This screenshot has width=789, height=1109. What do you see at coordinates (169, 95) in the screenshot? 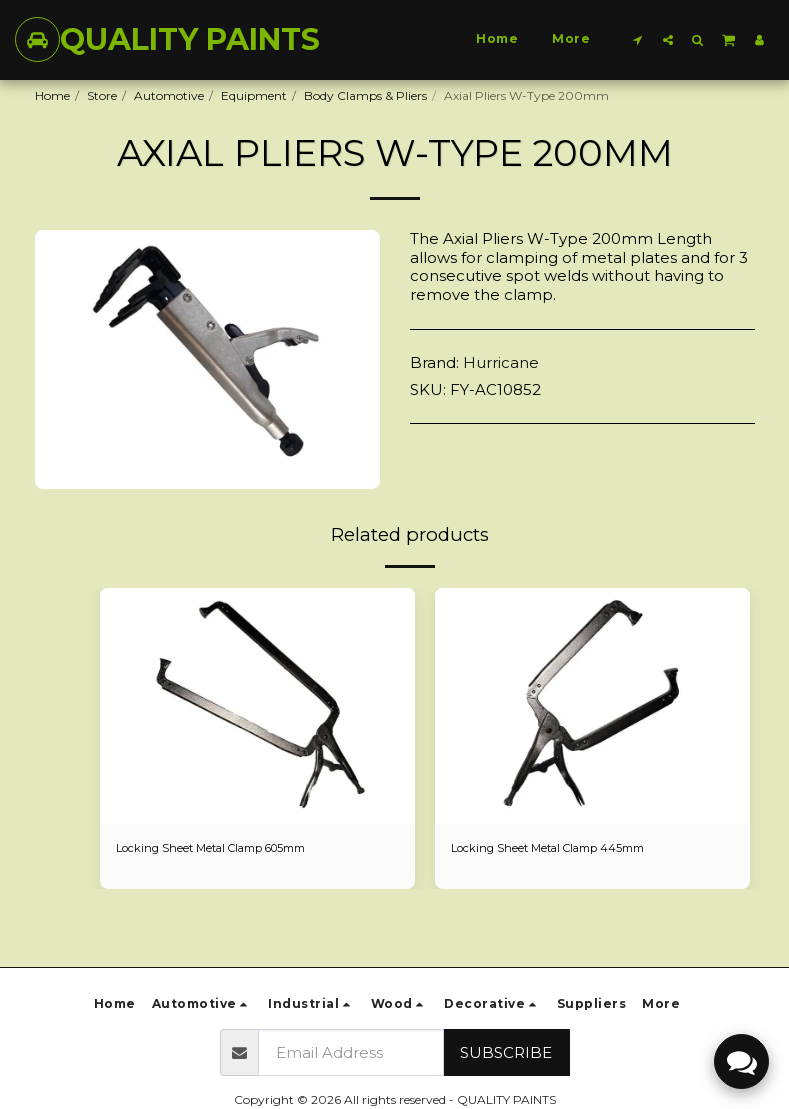
I see `Automotive` at bounding box center [169, 95].